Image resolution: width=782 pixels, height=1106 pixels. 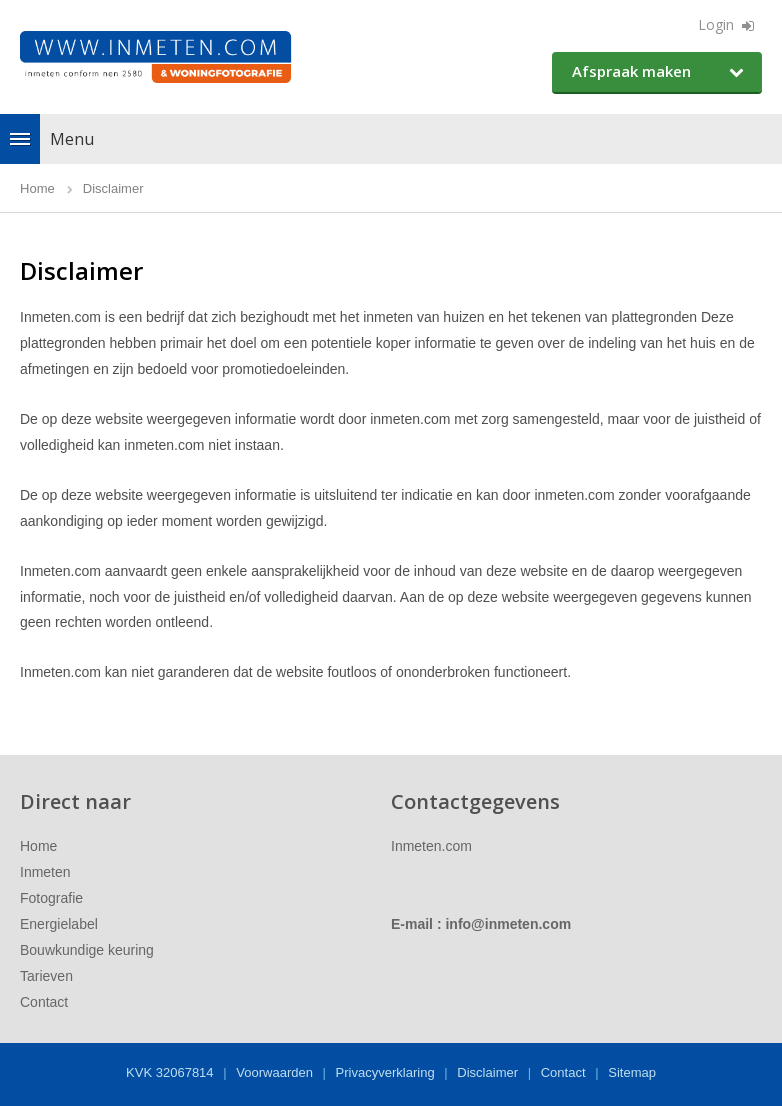 I want to click on Voorwaarden, so click(x=274, y=1072).